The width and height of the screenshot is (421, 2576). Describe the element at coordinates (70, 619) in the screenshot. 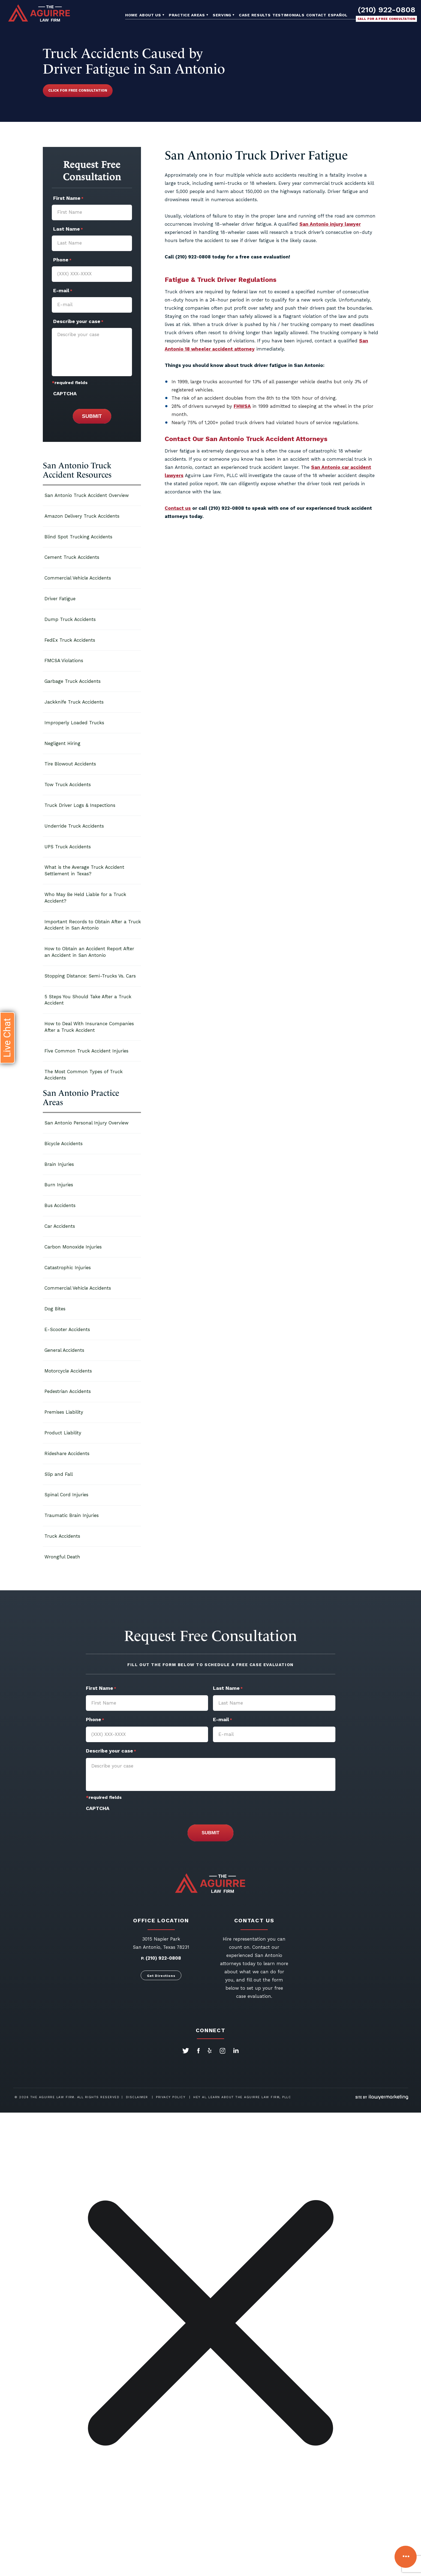

I see `Dump Truck Accidents` at that location.